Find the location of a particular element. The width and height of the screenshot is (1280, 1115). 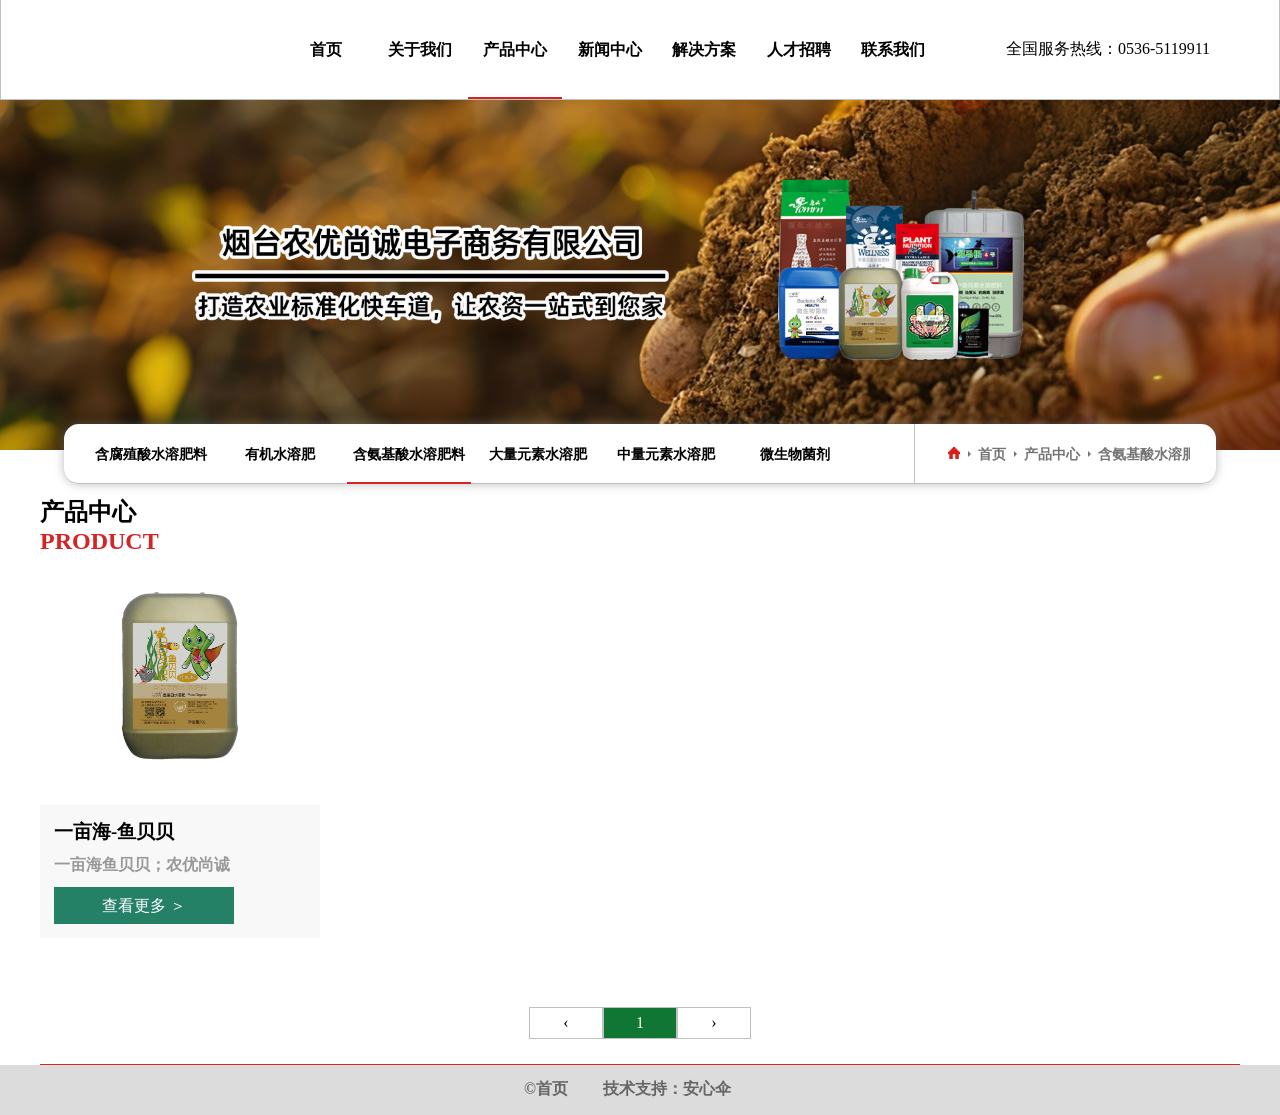

新闻中心 is located at coordinates (610, 49).